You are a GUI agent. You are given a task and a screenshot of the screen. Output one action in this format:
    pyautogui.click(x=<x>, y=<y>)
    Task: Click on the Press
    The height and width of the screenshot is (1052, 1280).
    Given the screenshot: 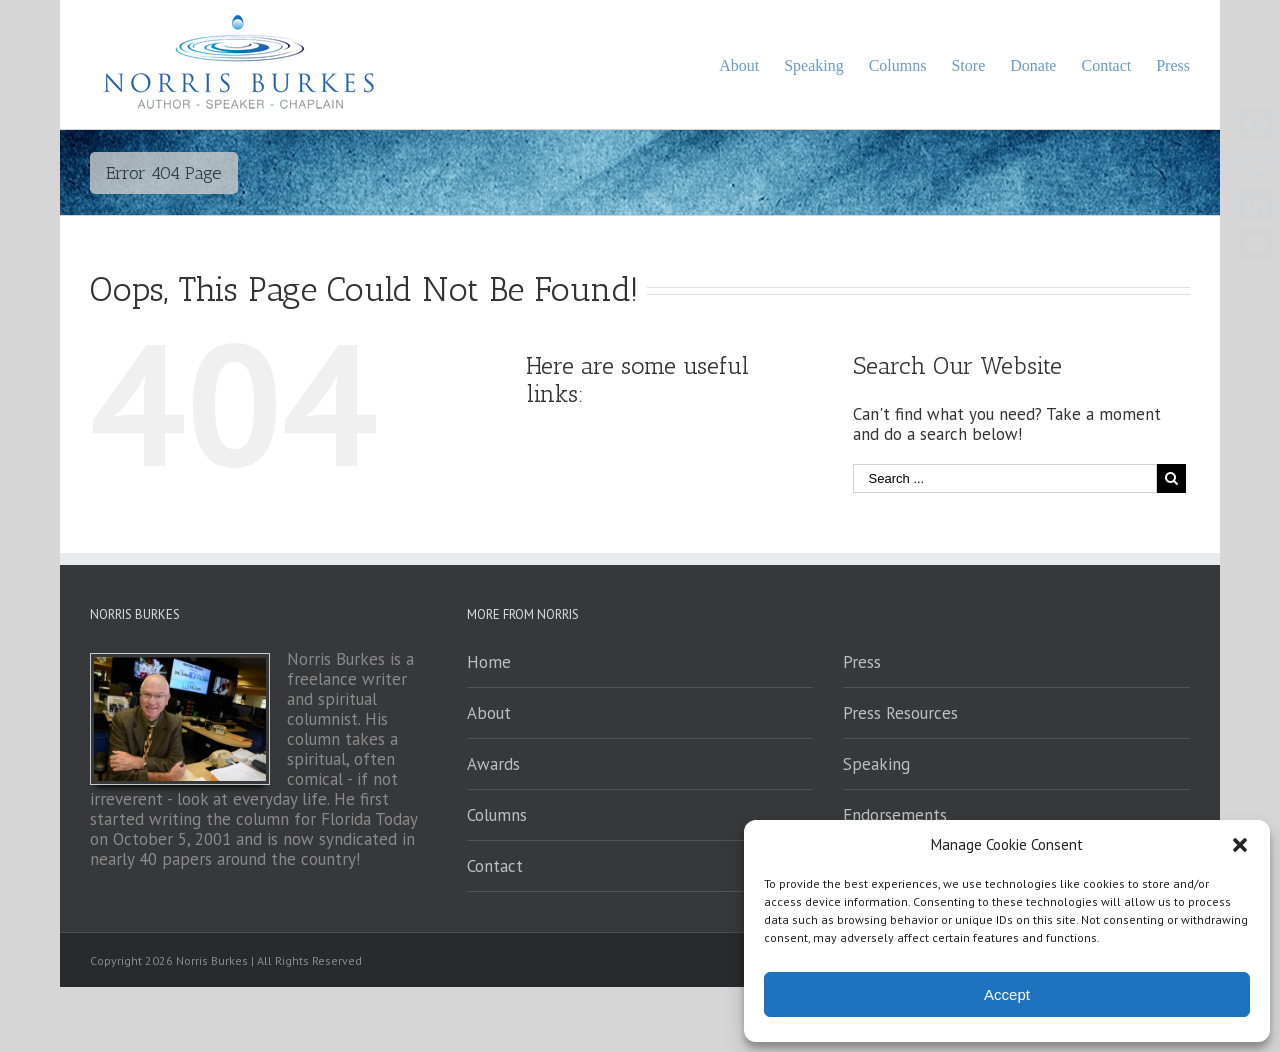 What is the action you would take?
    pyautogui.click(x=862, y=662)
    